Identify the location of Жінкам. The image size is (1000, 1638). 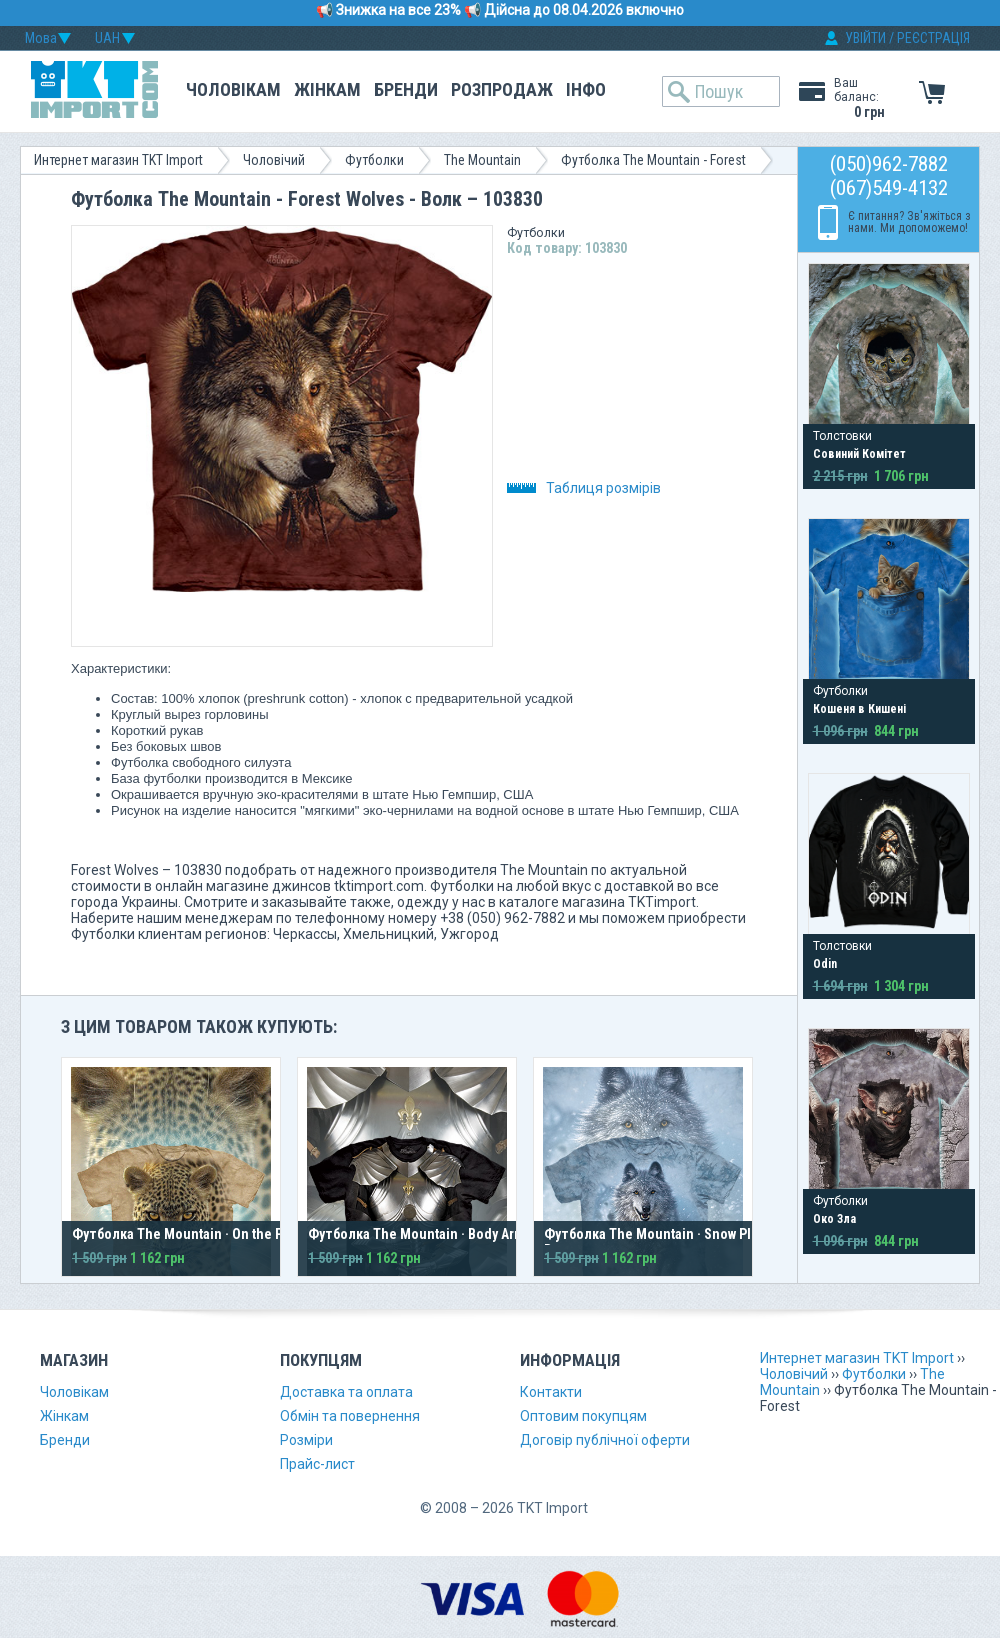
(327, 89).